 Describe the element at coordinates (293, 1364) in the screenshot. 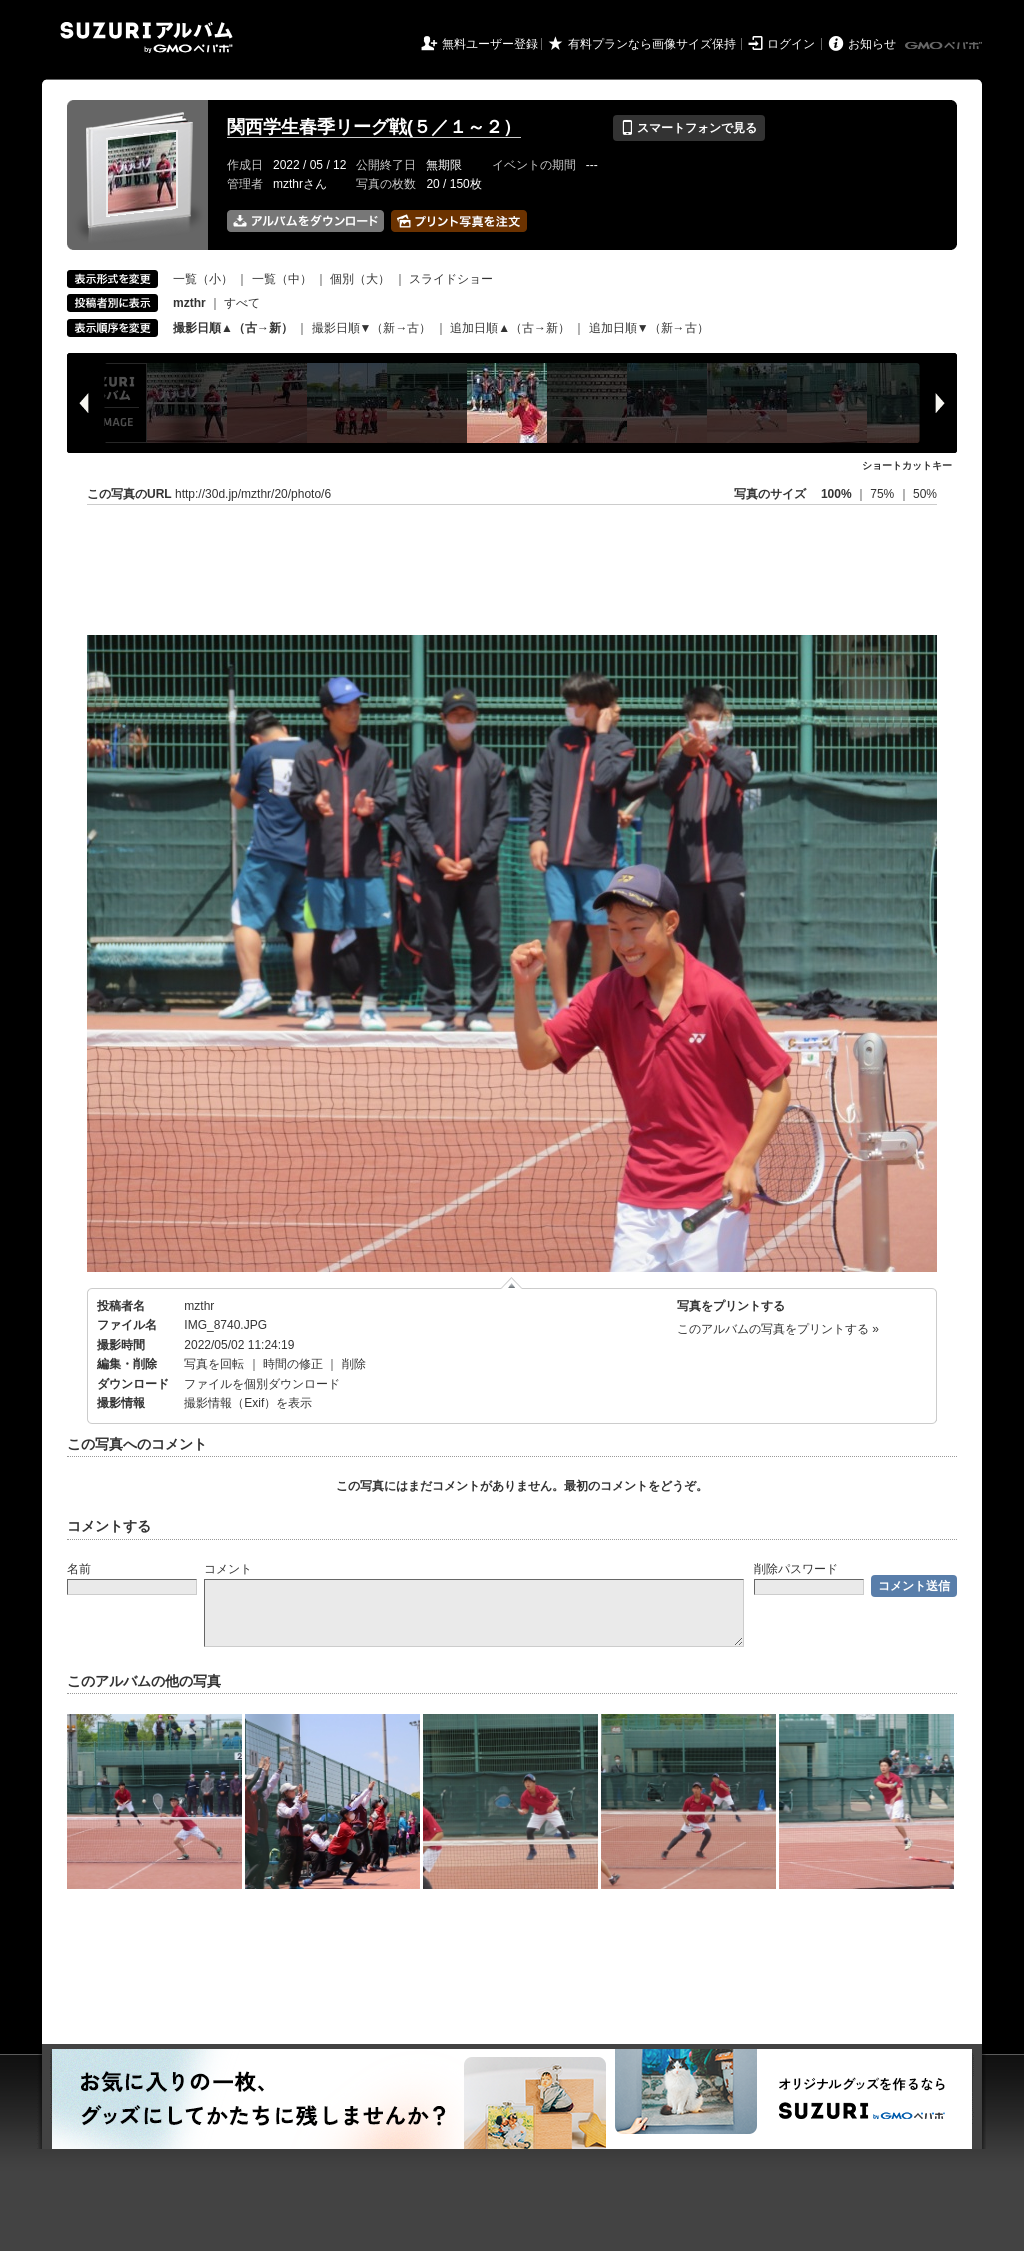

I see `時間の修正` at that location.